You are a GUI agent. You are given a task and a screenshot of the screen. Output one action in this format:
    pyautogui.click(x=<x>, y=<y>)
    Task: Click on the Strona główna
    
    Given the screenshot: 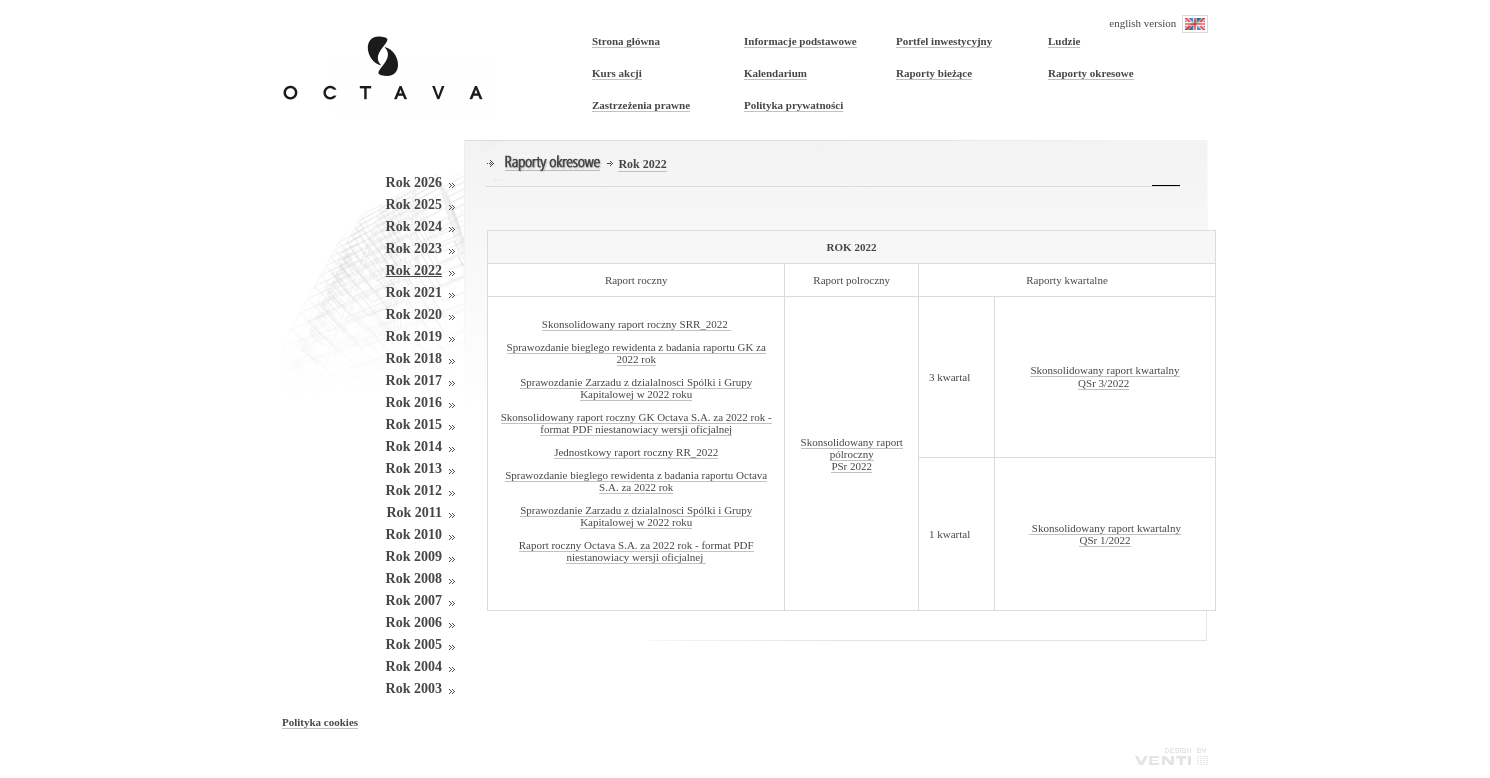 What is the action you would take?
    pyautogui.click(x=626, y=41)
    